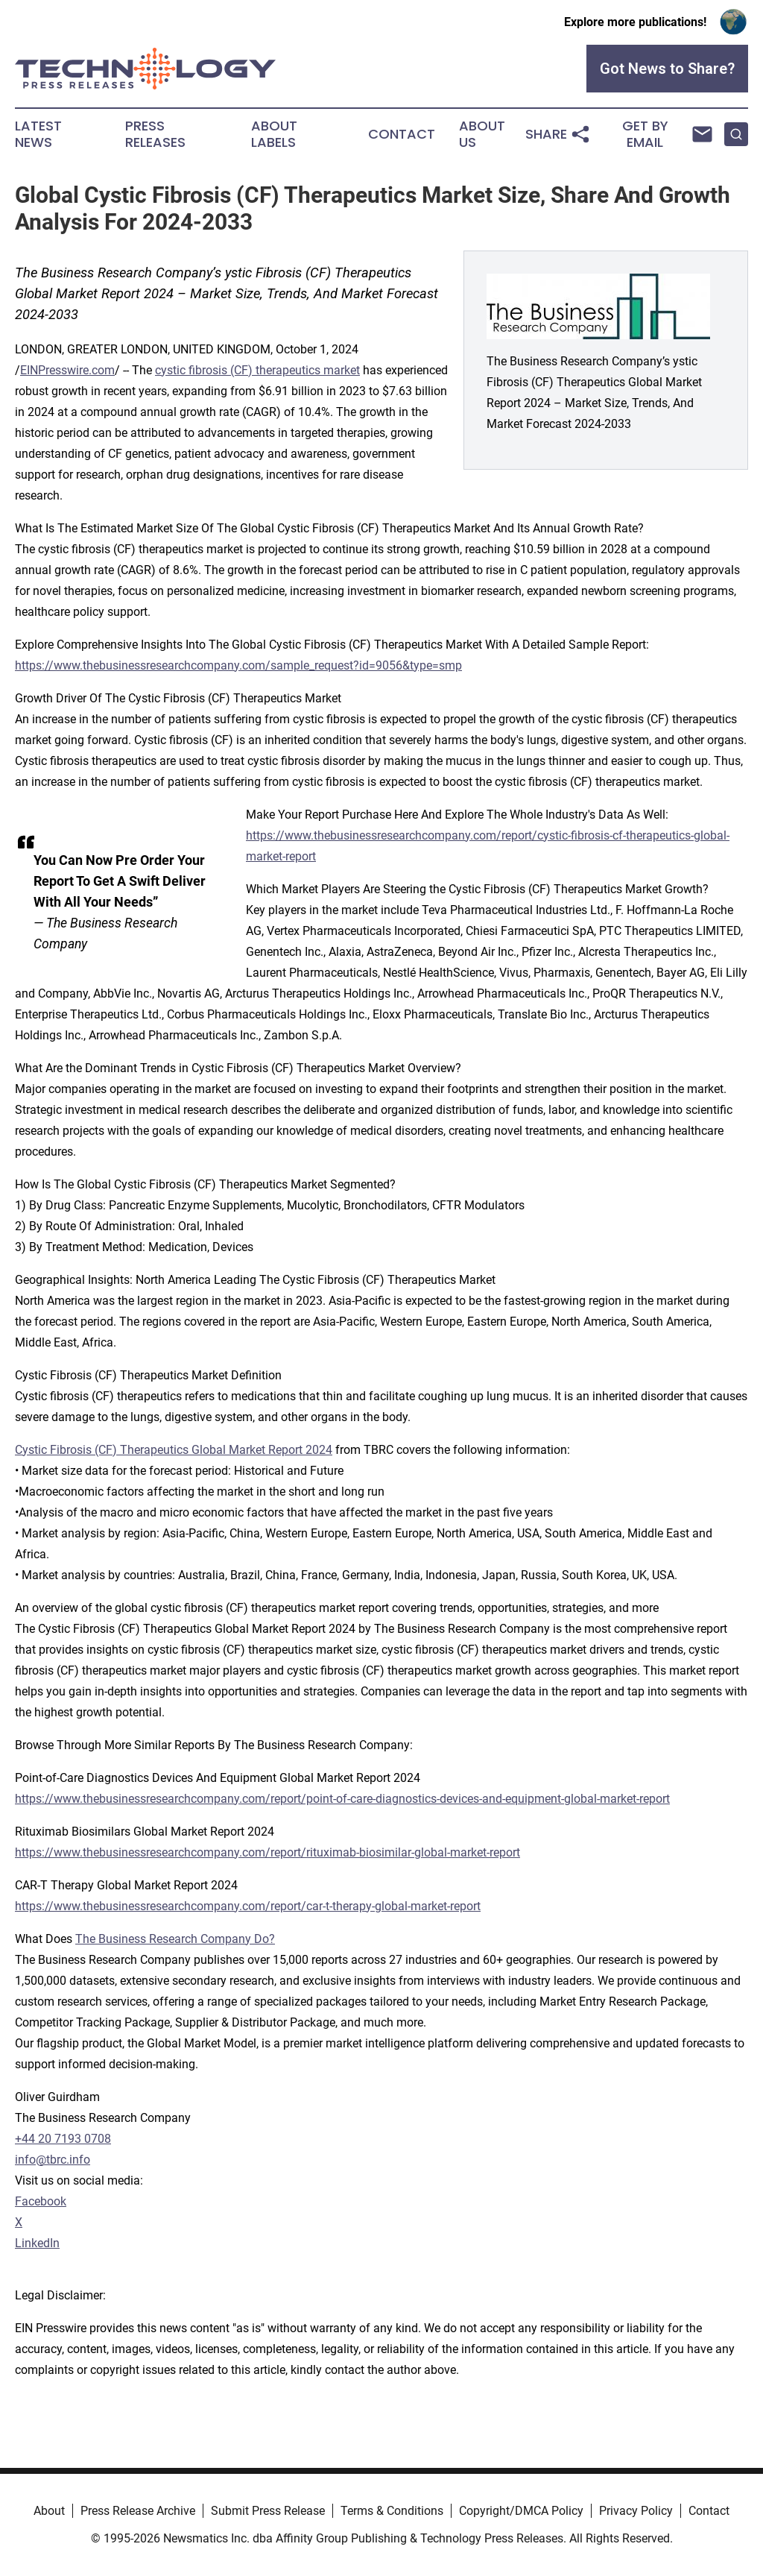 This screenshot has width=763, height=2576. I want to click on +44 20 7193 0708, so click(63, 2139).